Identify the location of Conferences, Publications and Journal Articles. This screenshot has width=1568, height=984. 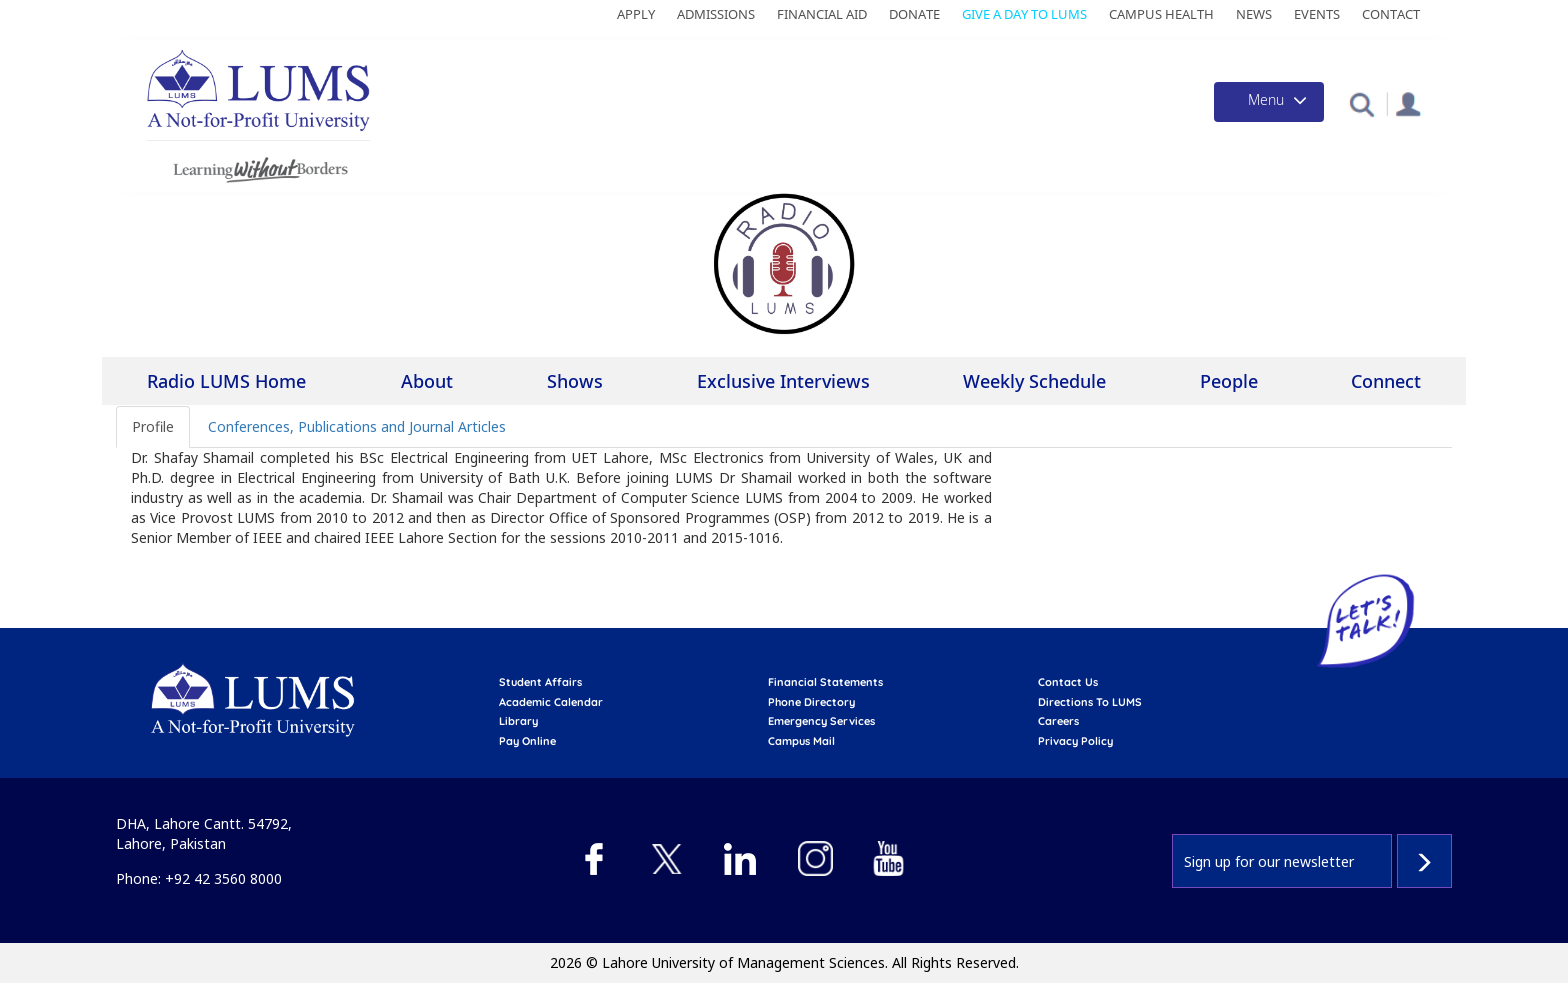
(357, 426).